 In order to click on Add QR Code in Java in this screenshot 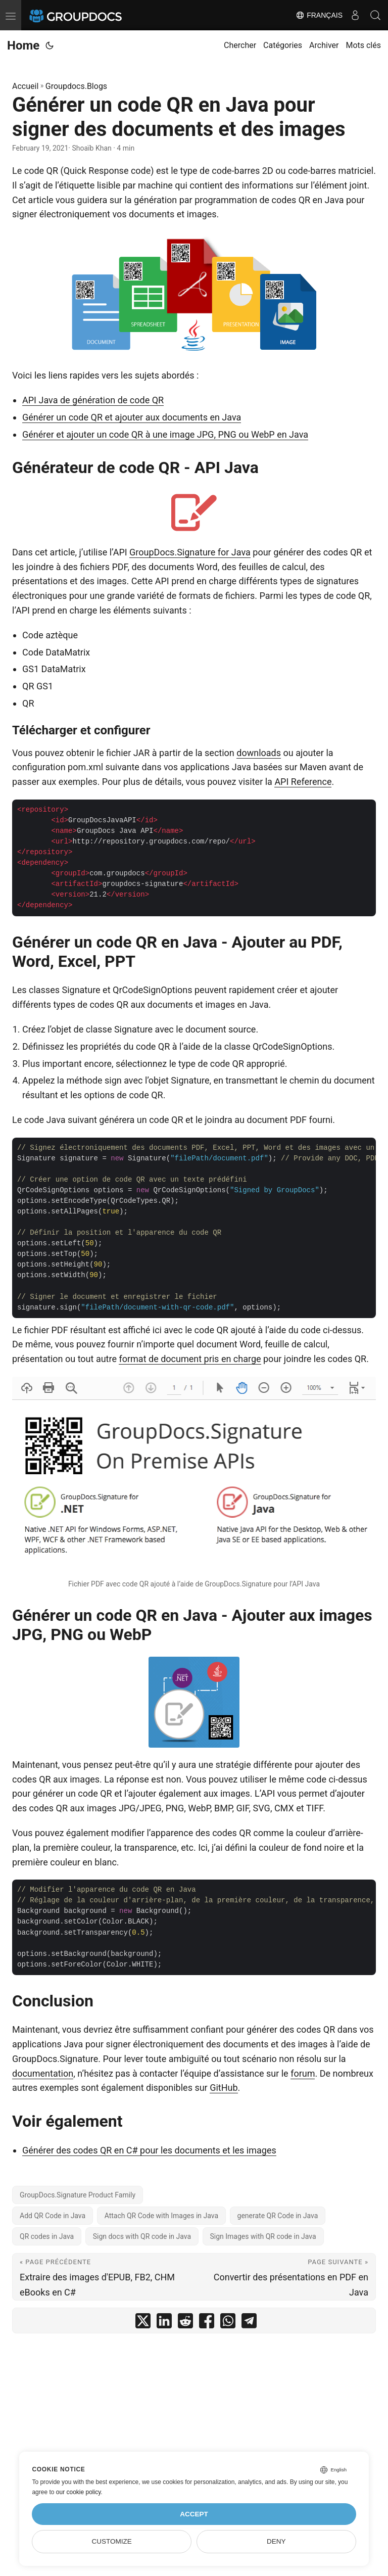, I will do `click(52, 2216)`.